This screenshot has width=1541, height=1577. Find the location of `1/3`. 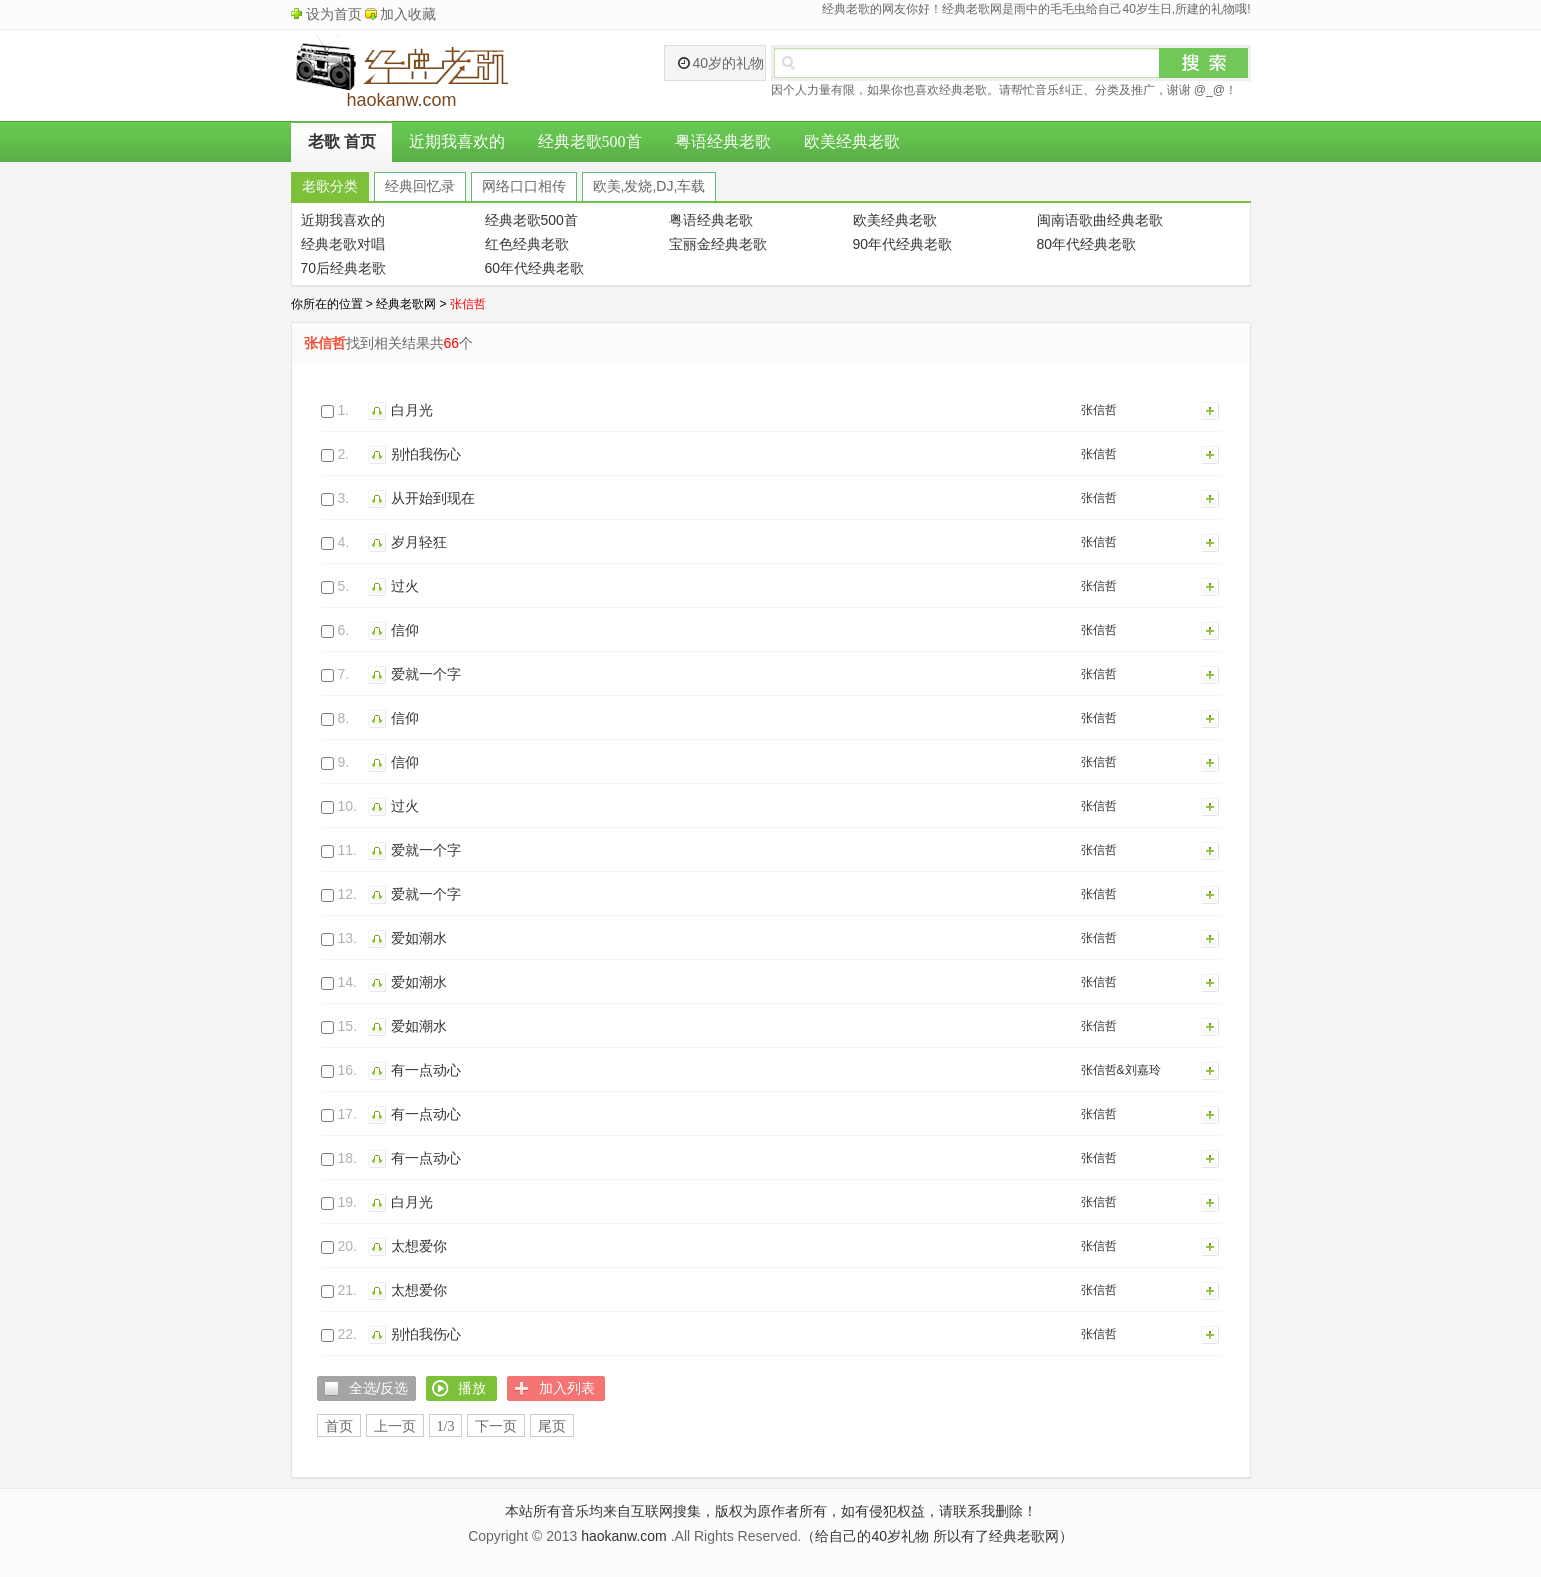

1/3 is located at coordinates (446, 1426).